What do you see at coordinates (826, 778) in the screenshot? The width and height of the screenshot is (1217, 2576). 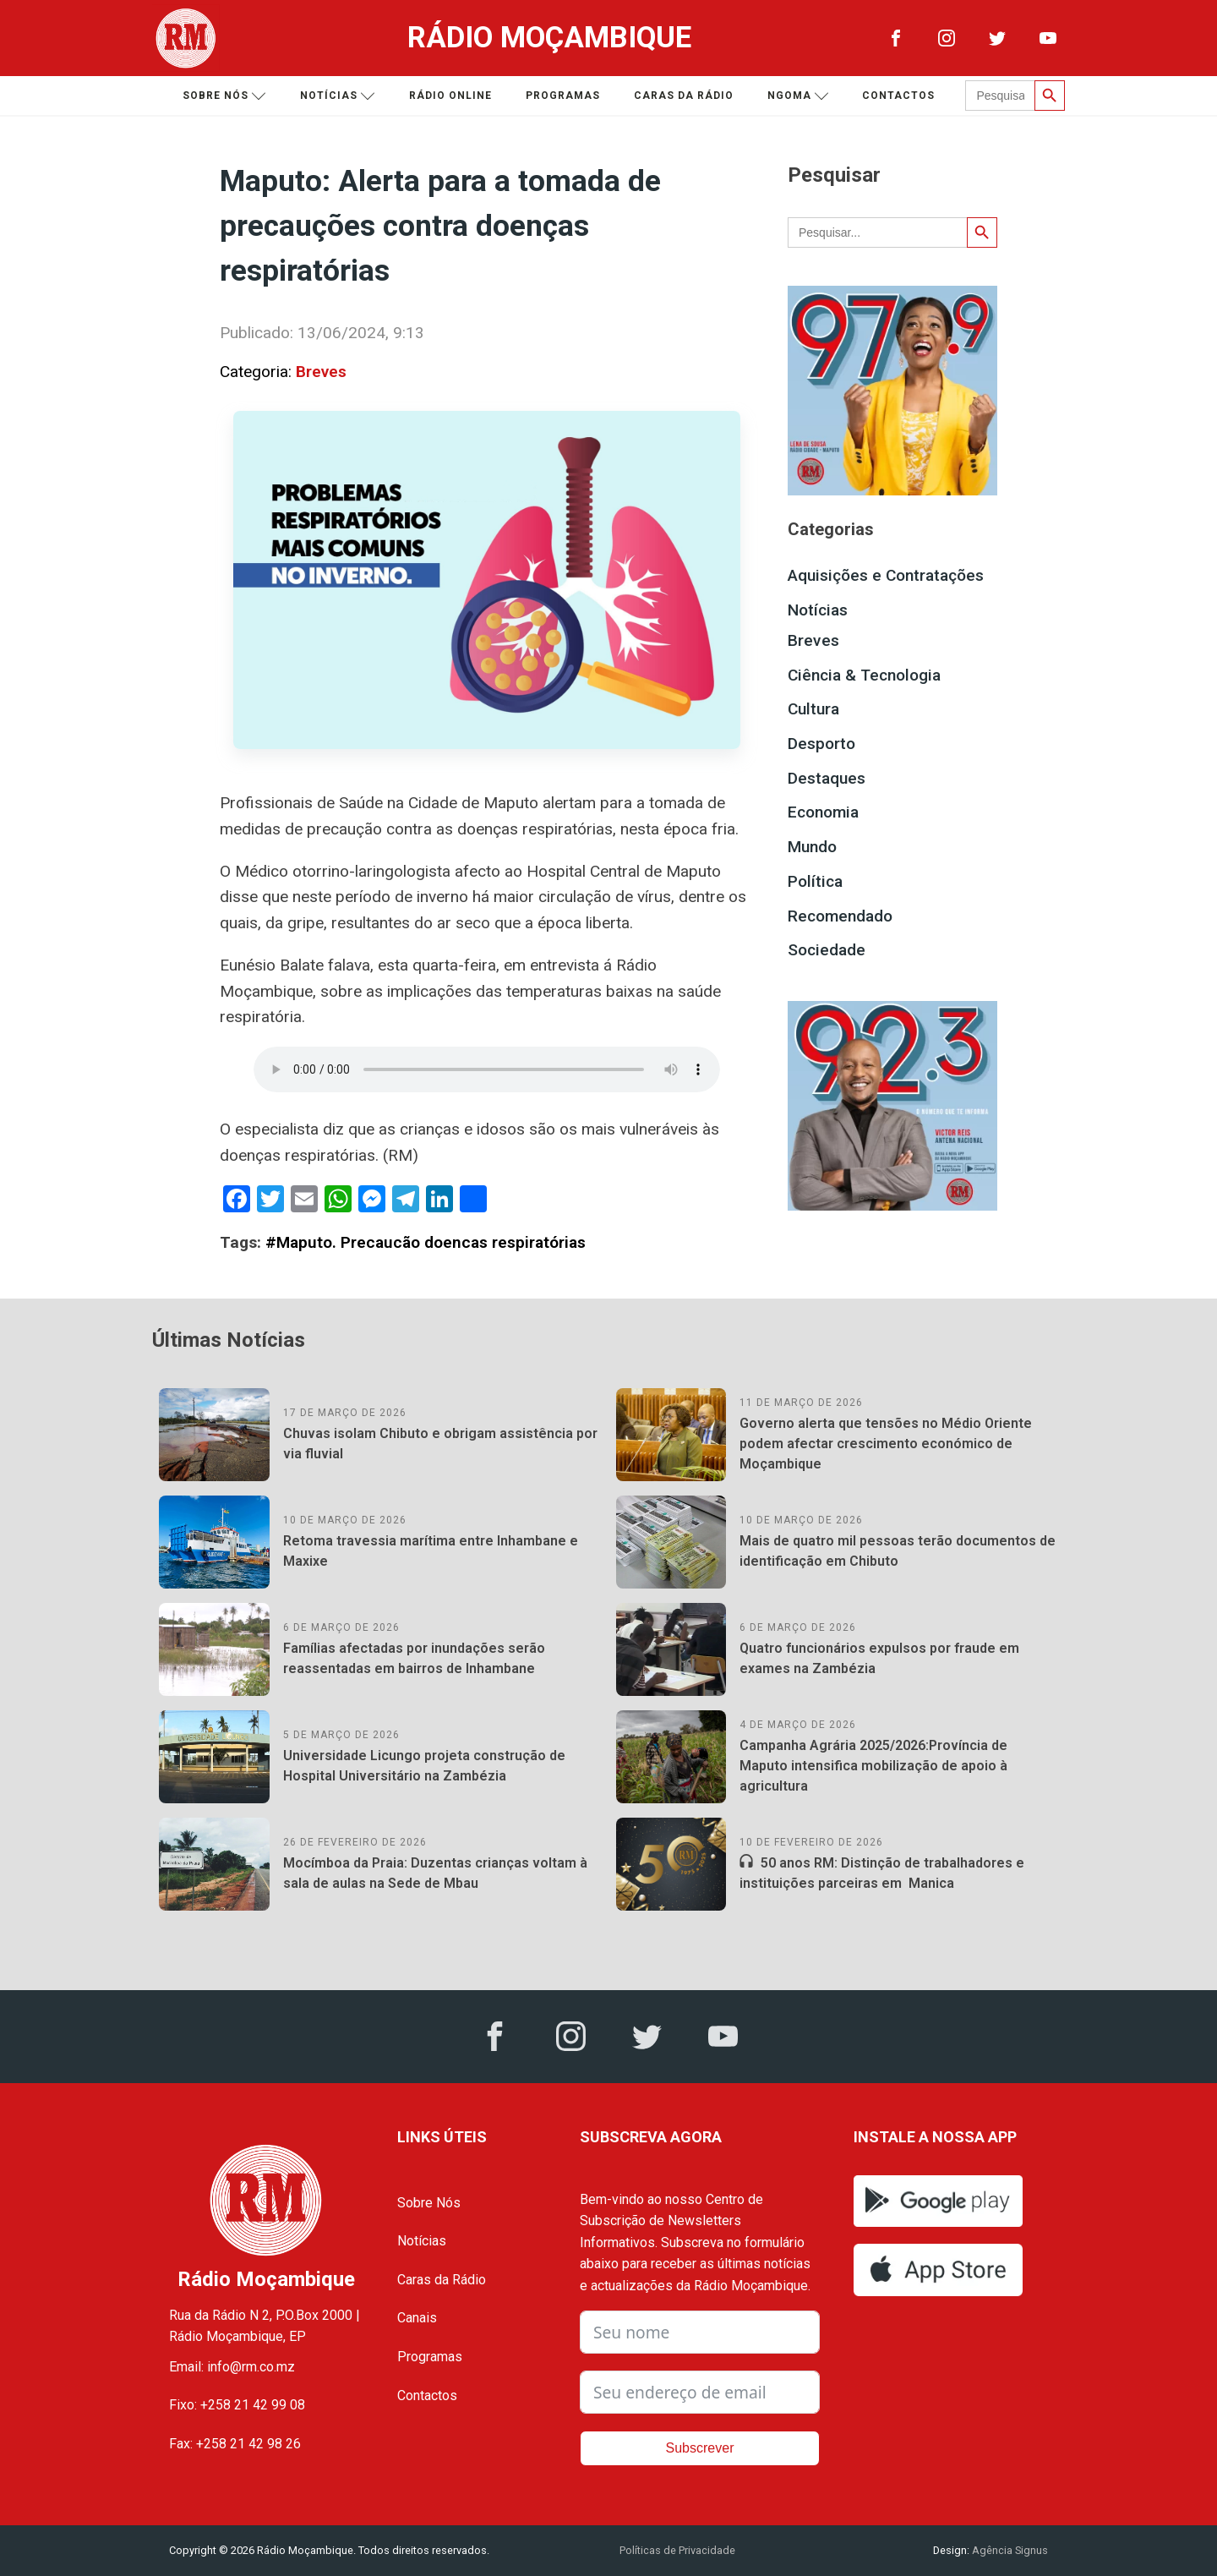 I see `Destaques` at bounding box center [826, 778].